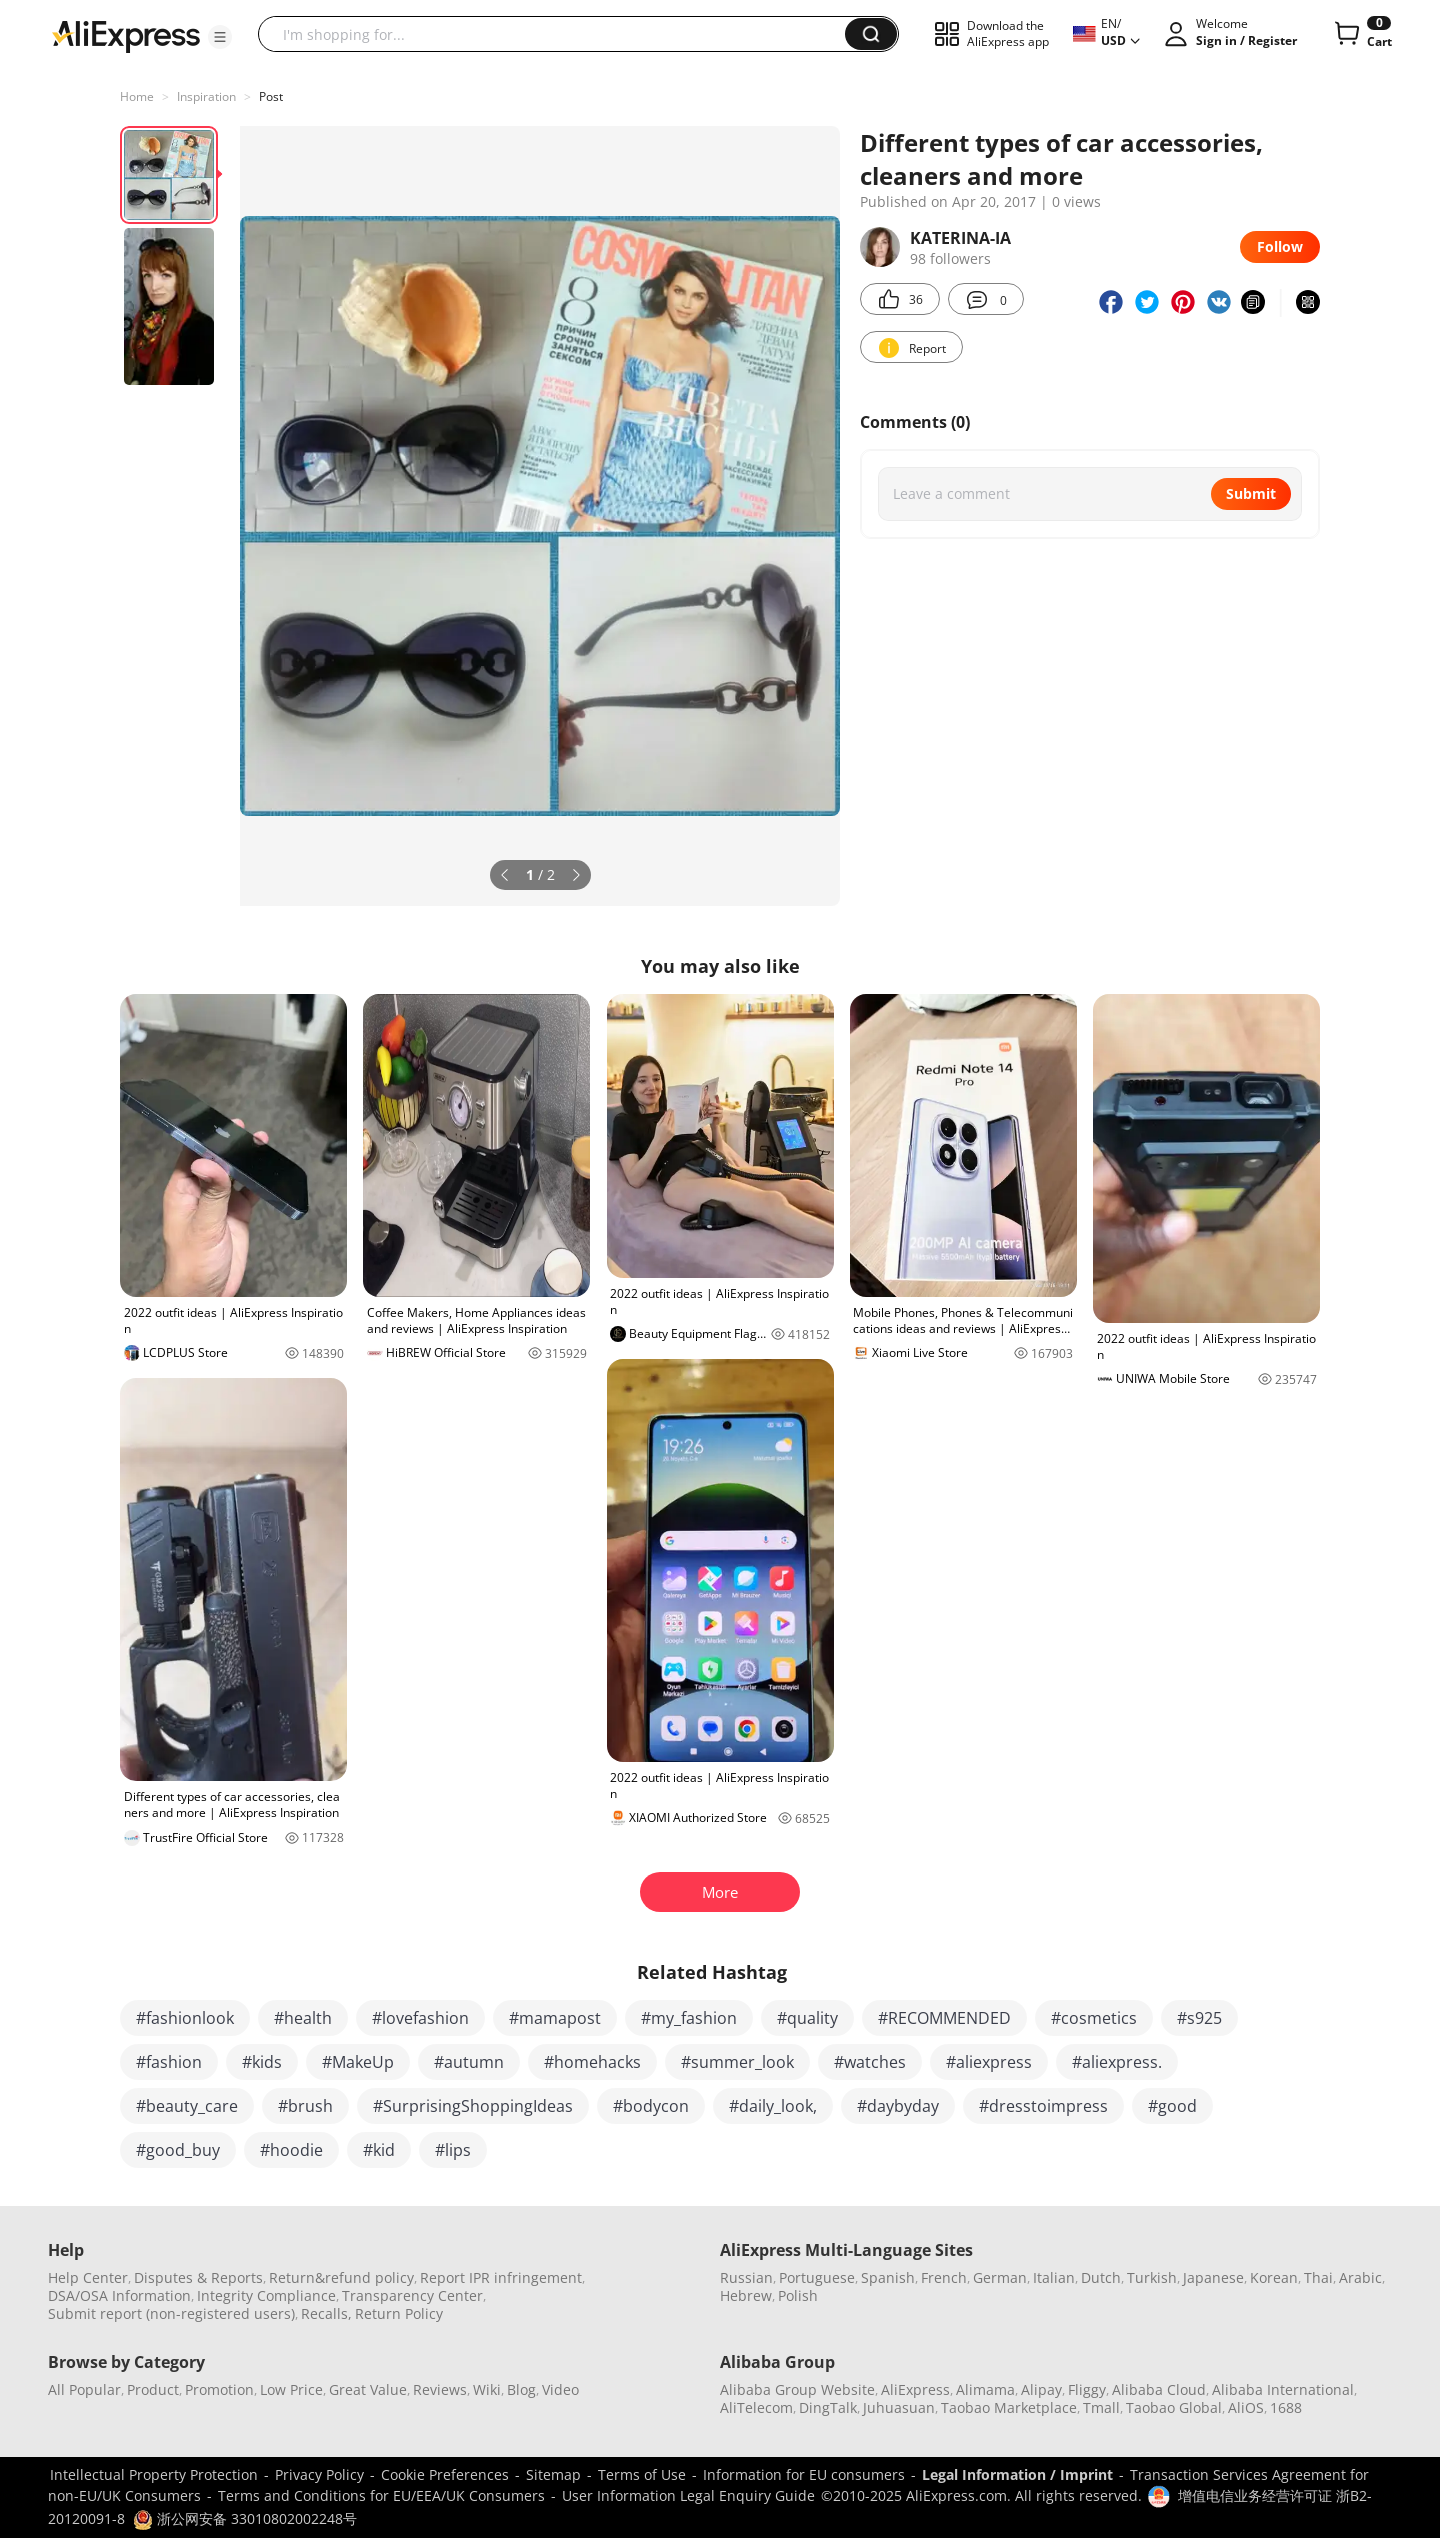 The width and height of the screenshot is (1440, 2538). What do you see at coordinates (326, 2313) in the screenshot?
I see `Recalls,` at bounding box center [326, 2313].